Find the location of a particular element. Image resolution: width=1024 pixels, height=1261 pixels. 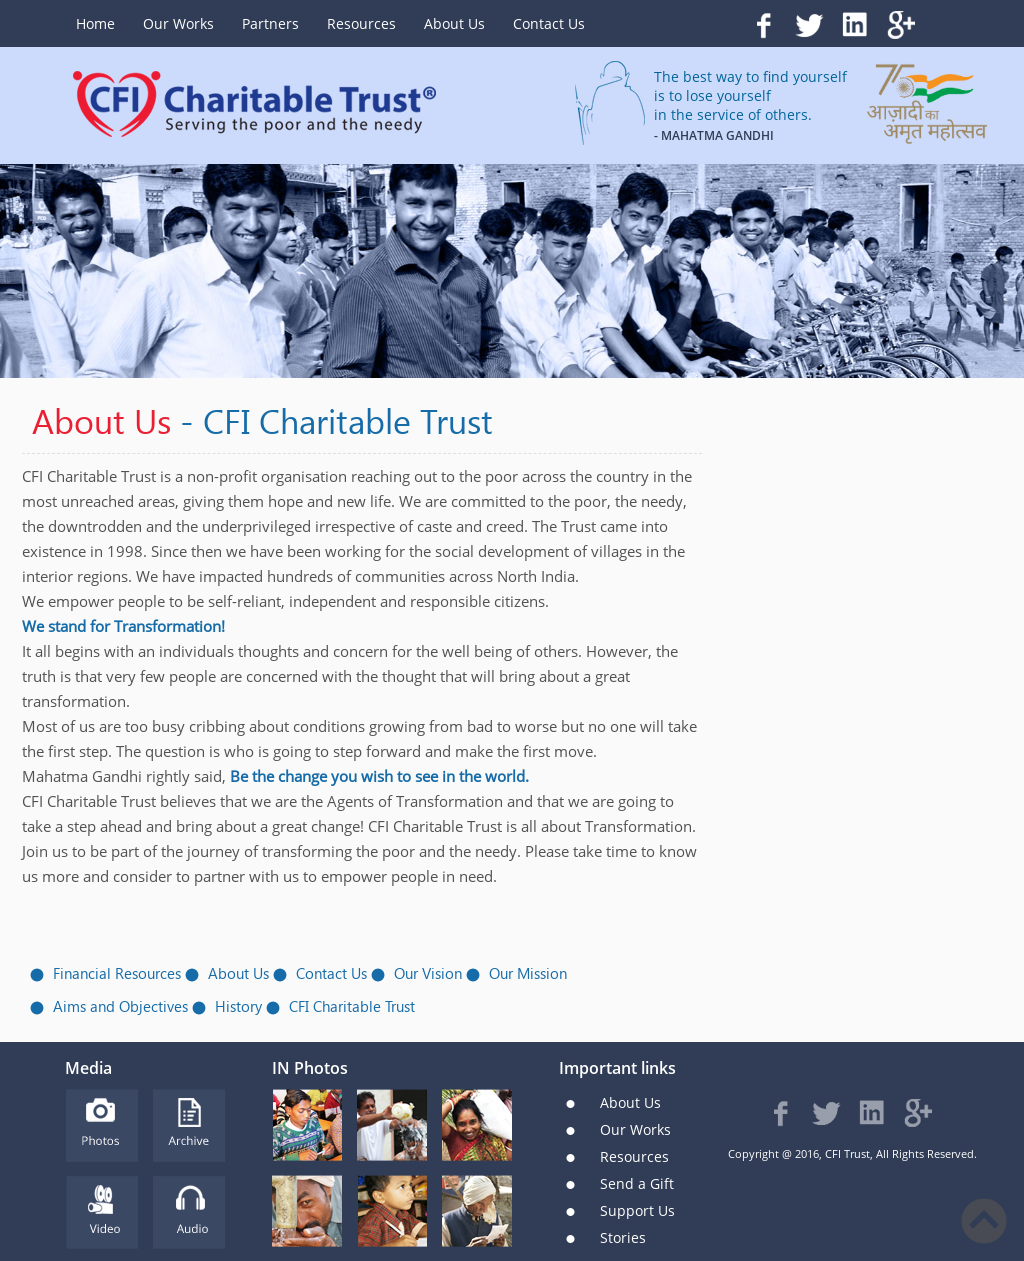

Resources is located at coordinates (361, 23).